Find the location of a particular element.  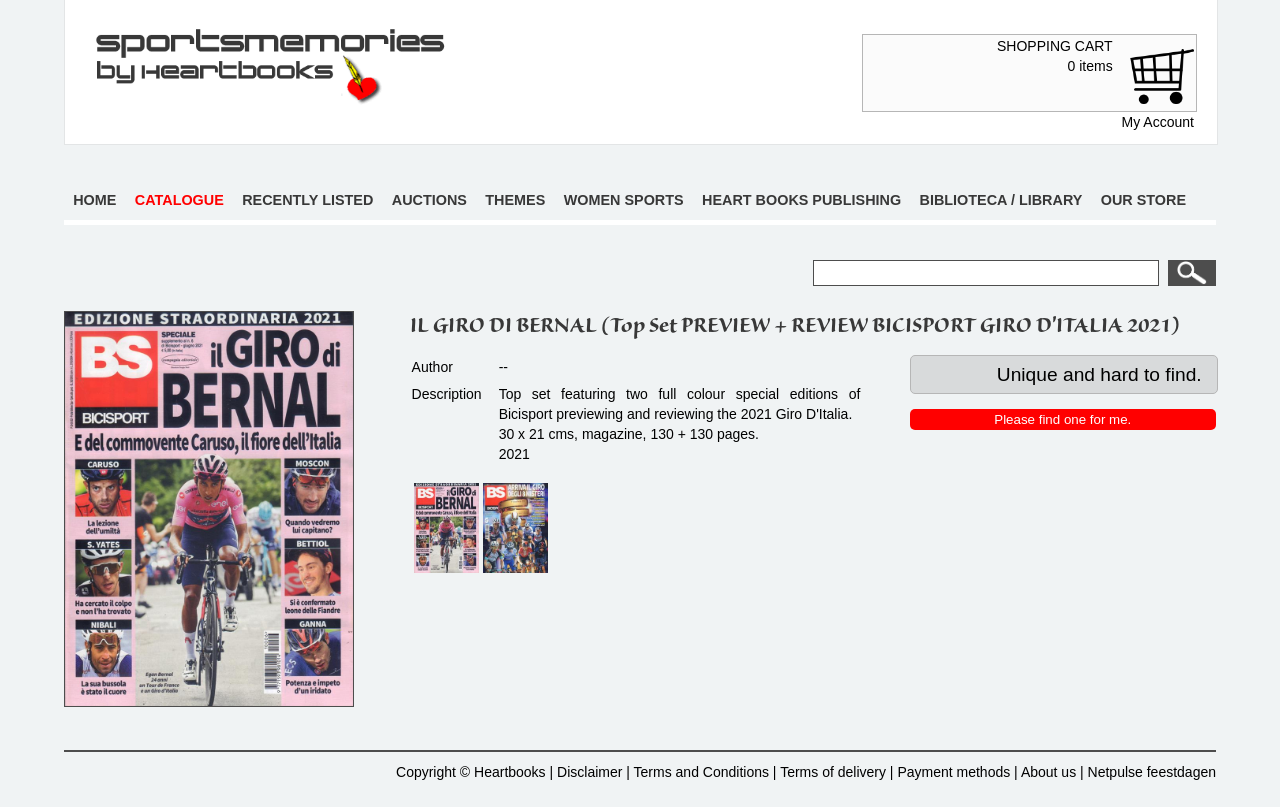

About us is located at coordinates (1048, 772).